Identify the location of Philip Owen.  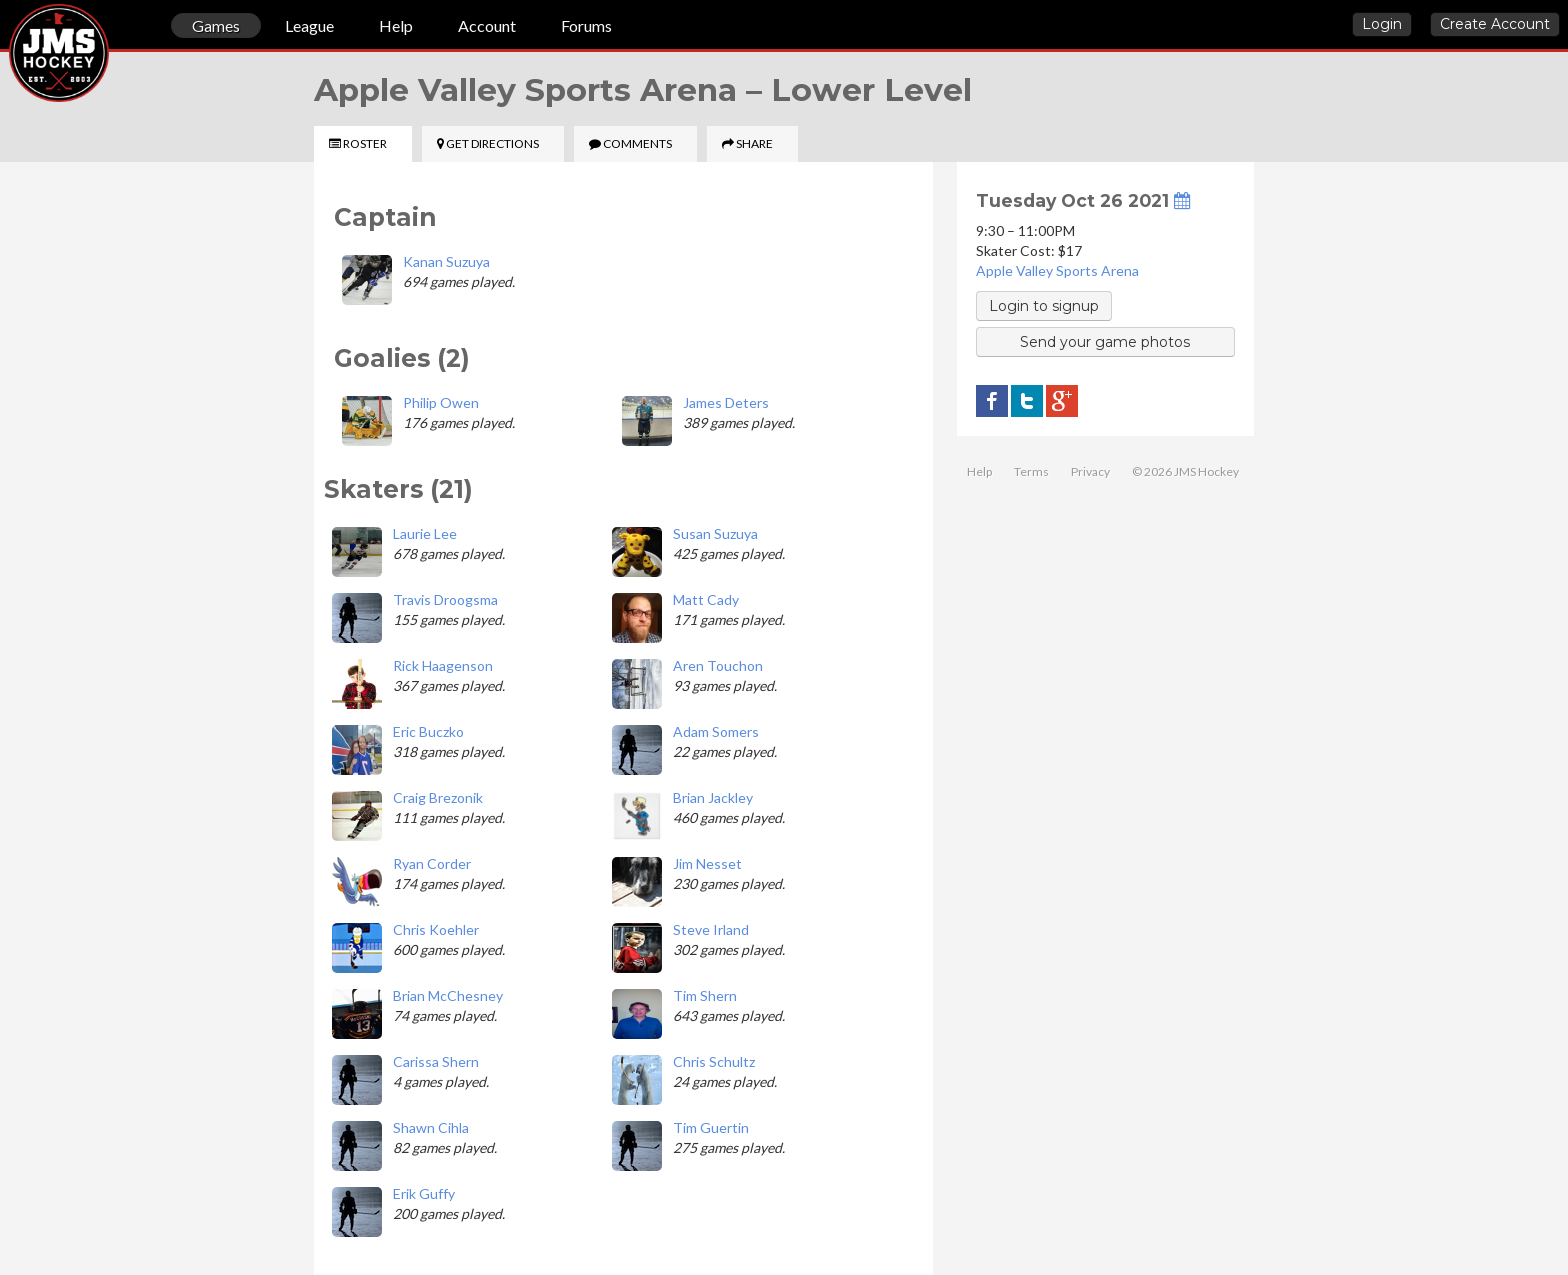
(441, 402).